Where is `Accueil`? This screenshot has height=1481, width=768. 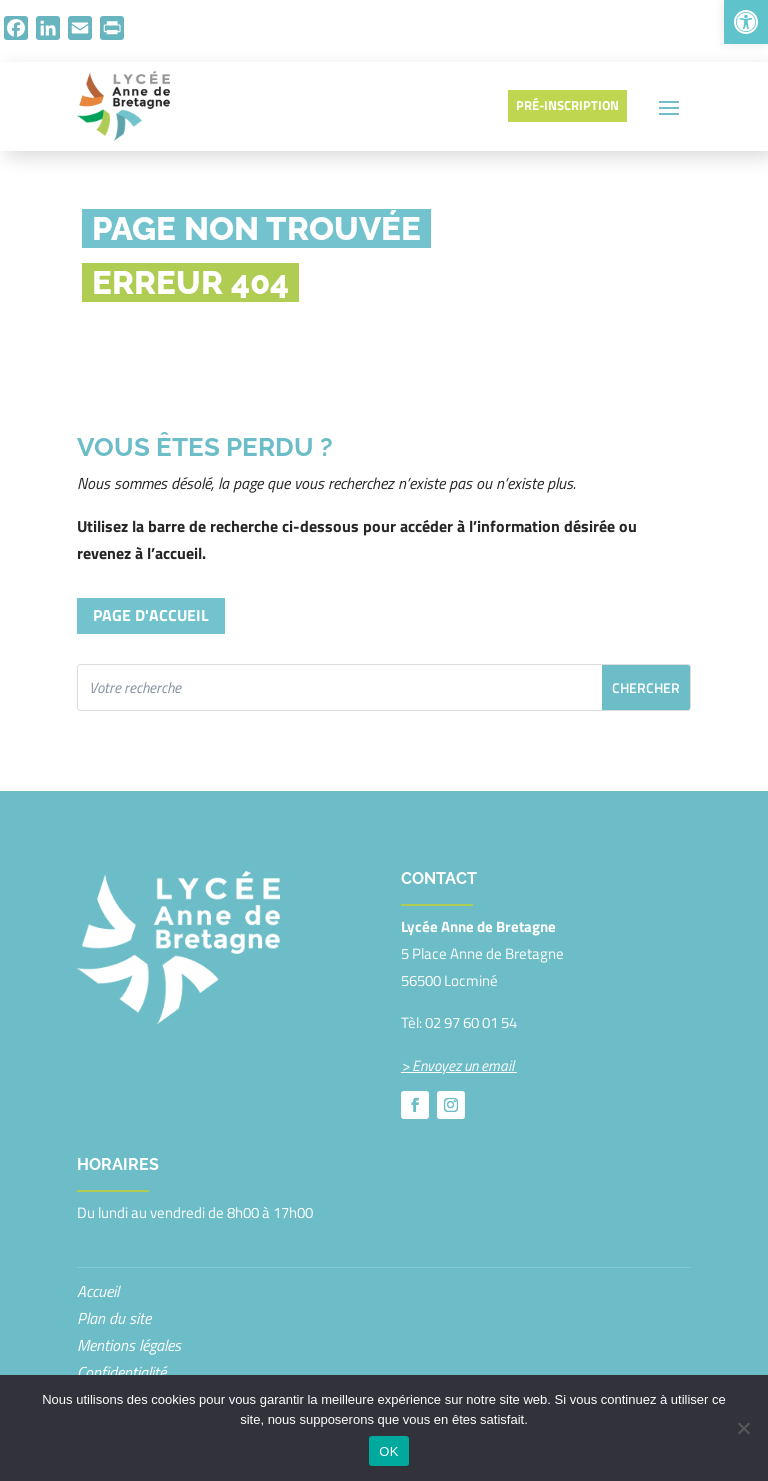
Accueil is located at coordinates (98, 1291).